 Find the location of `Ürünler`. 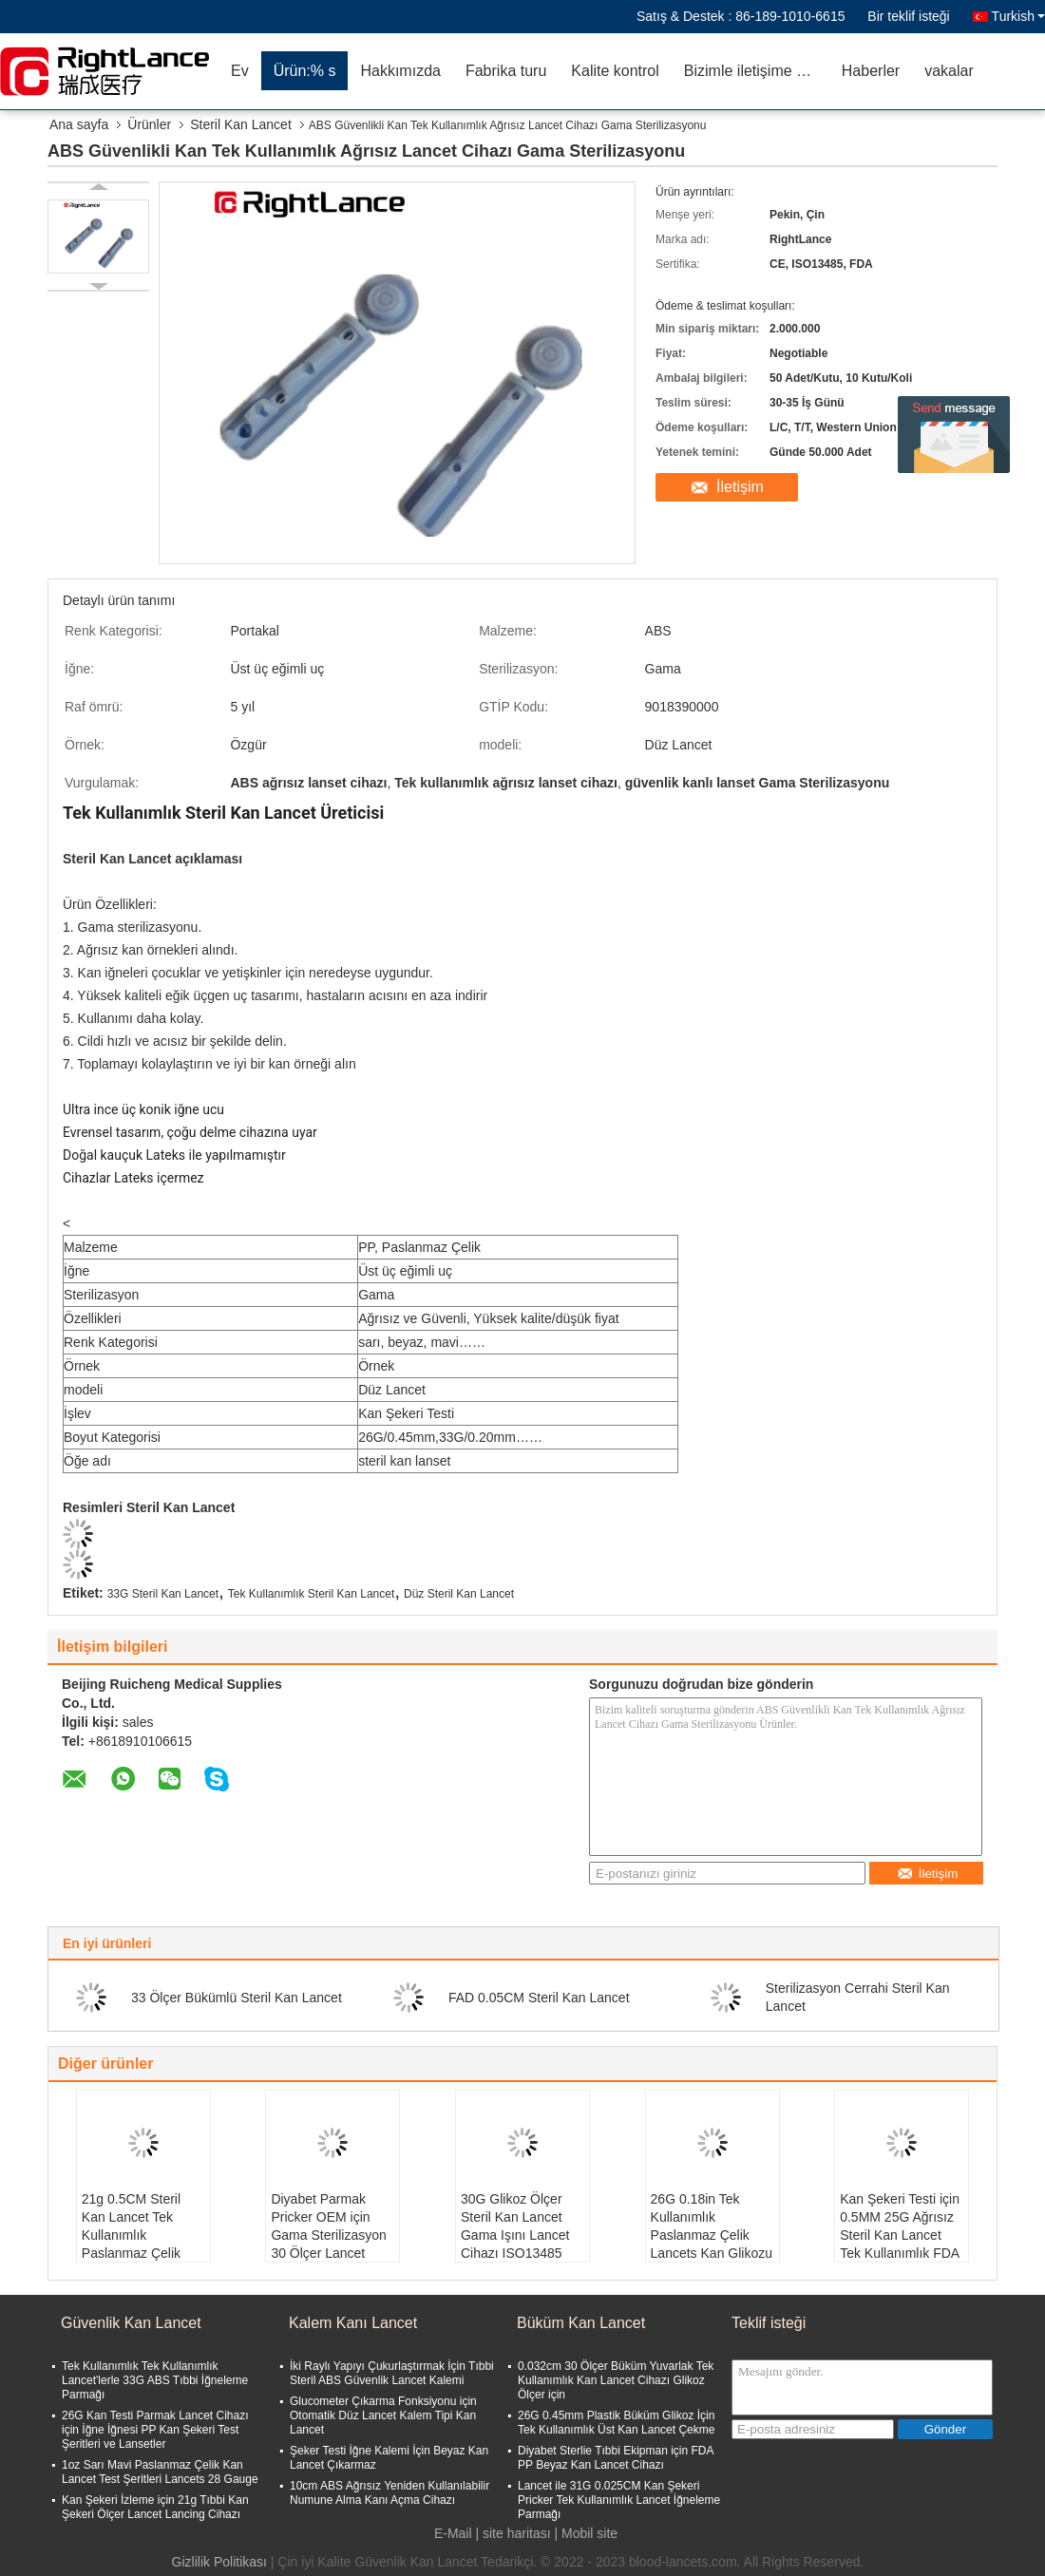

Ürünler is located at coordinates (149, 124).